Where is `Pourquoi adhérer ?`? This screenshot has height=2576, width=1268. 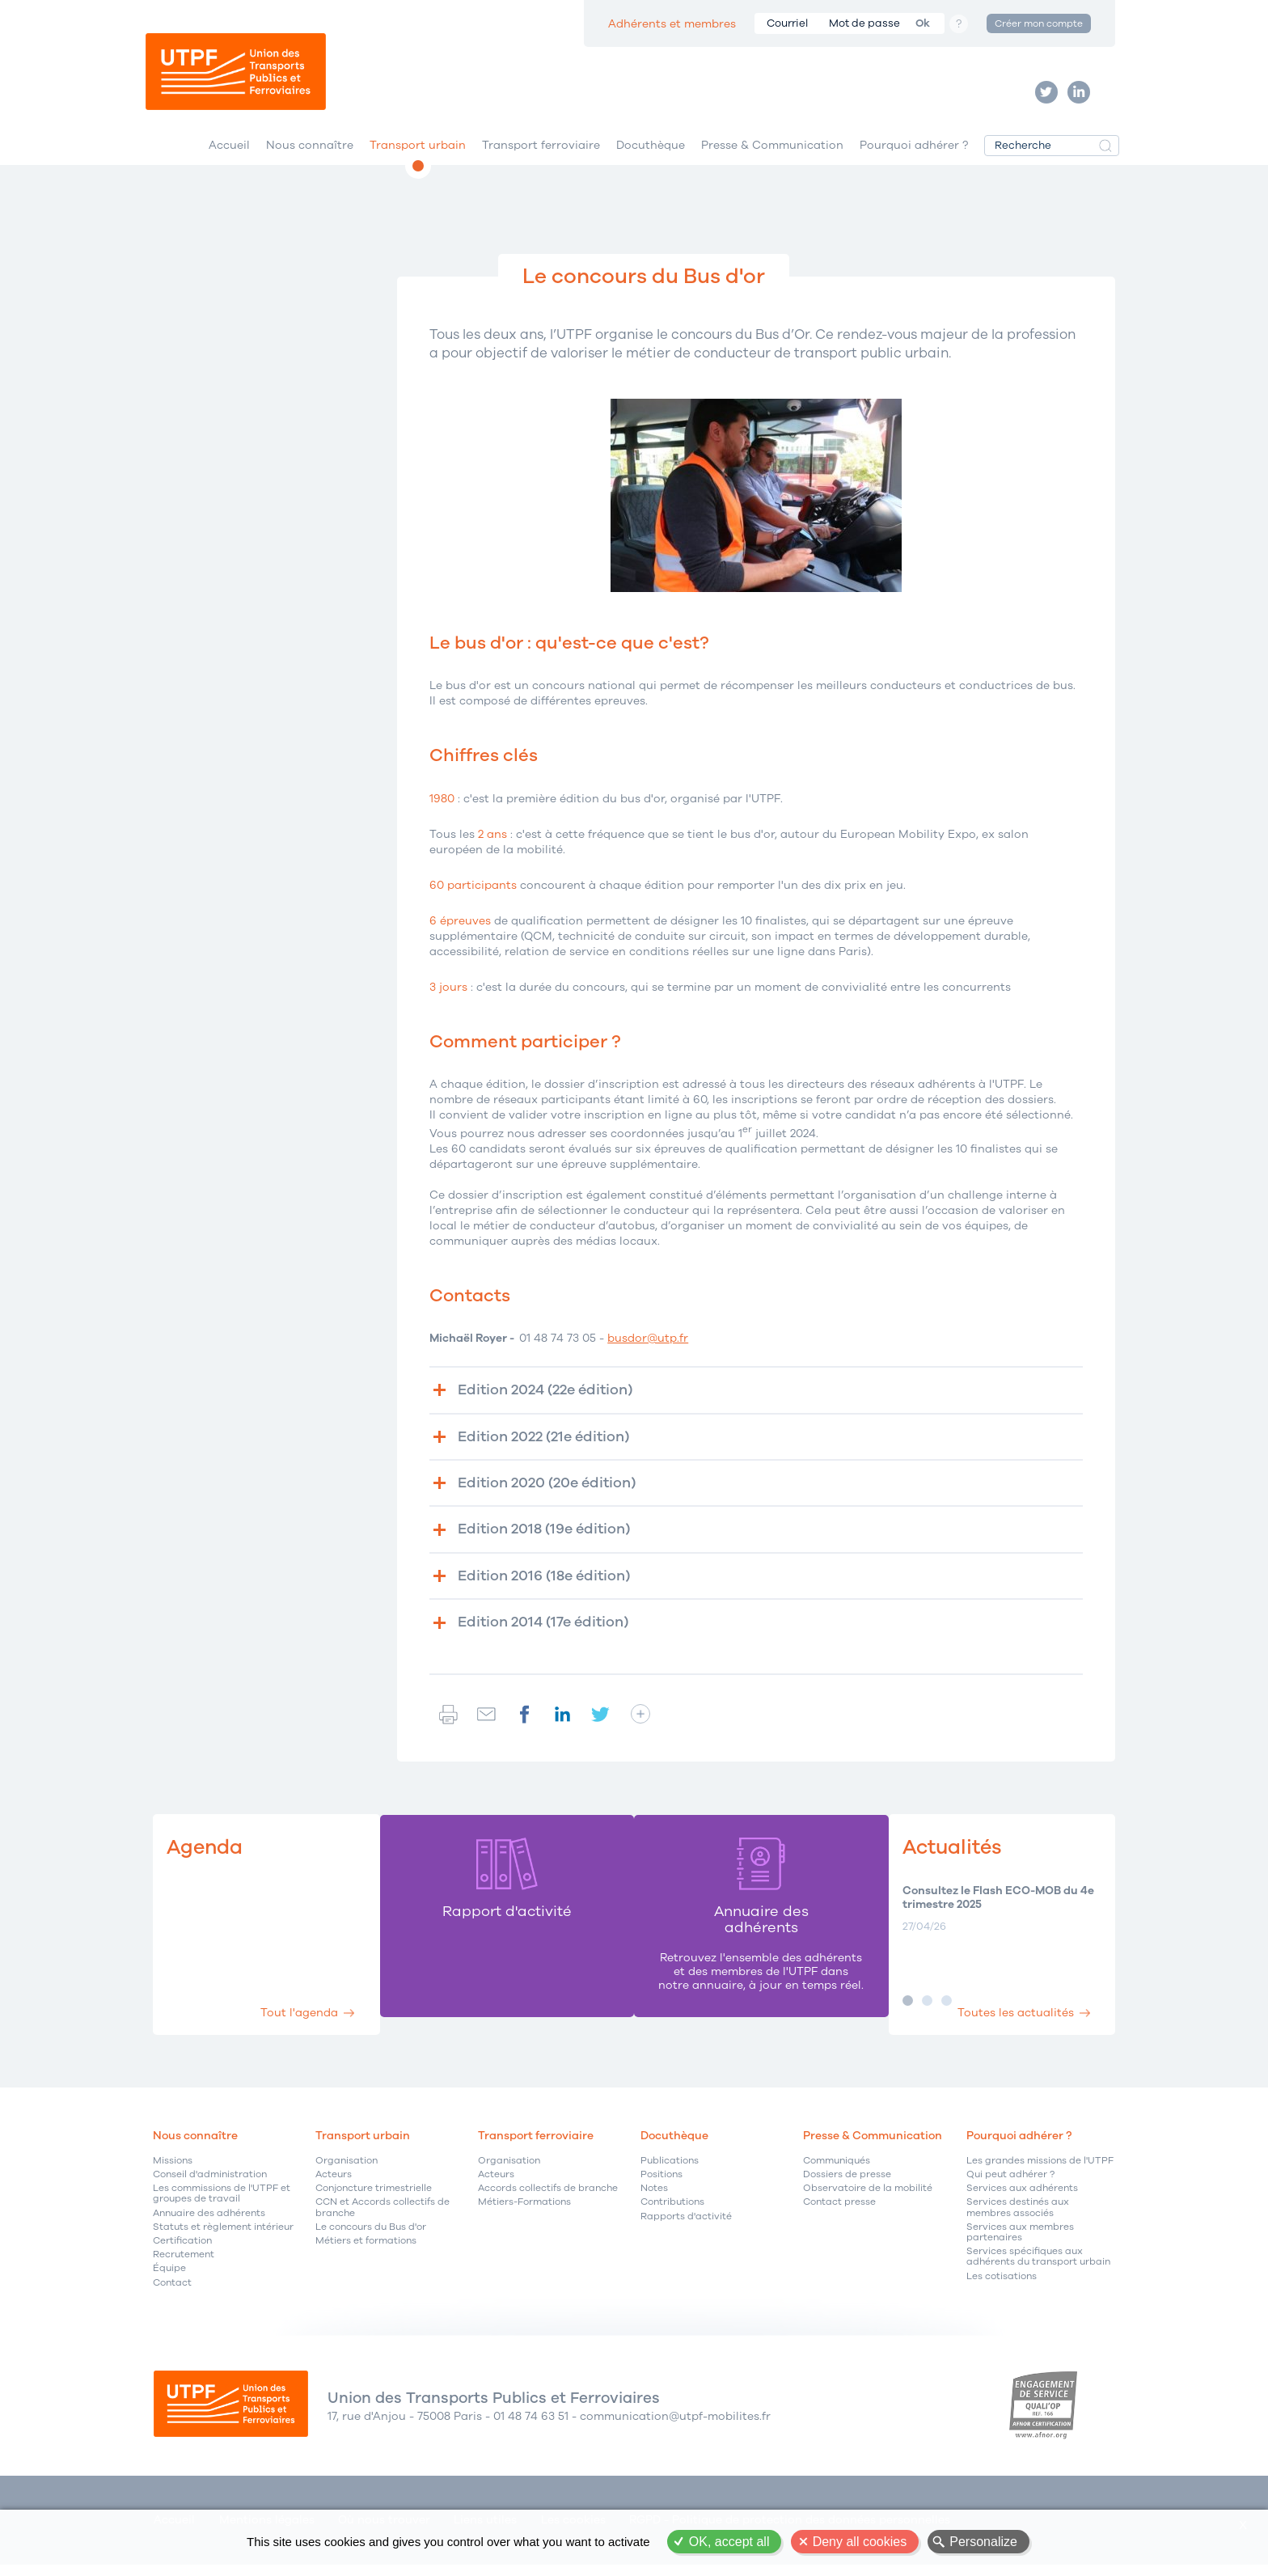
Pourquoi adhérer ? is located at coordinates (914, 152).